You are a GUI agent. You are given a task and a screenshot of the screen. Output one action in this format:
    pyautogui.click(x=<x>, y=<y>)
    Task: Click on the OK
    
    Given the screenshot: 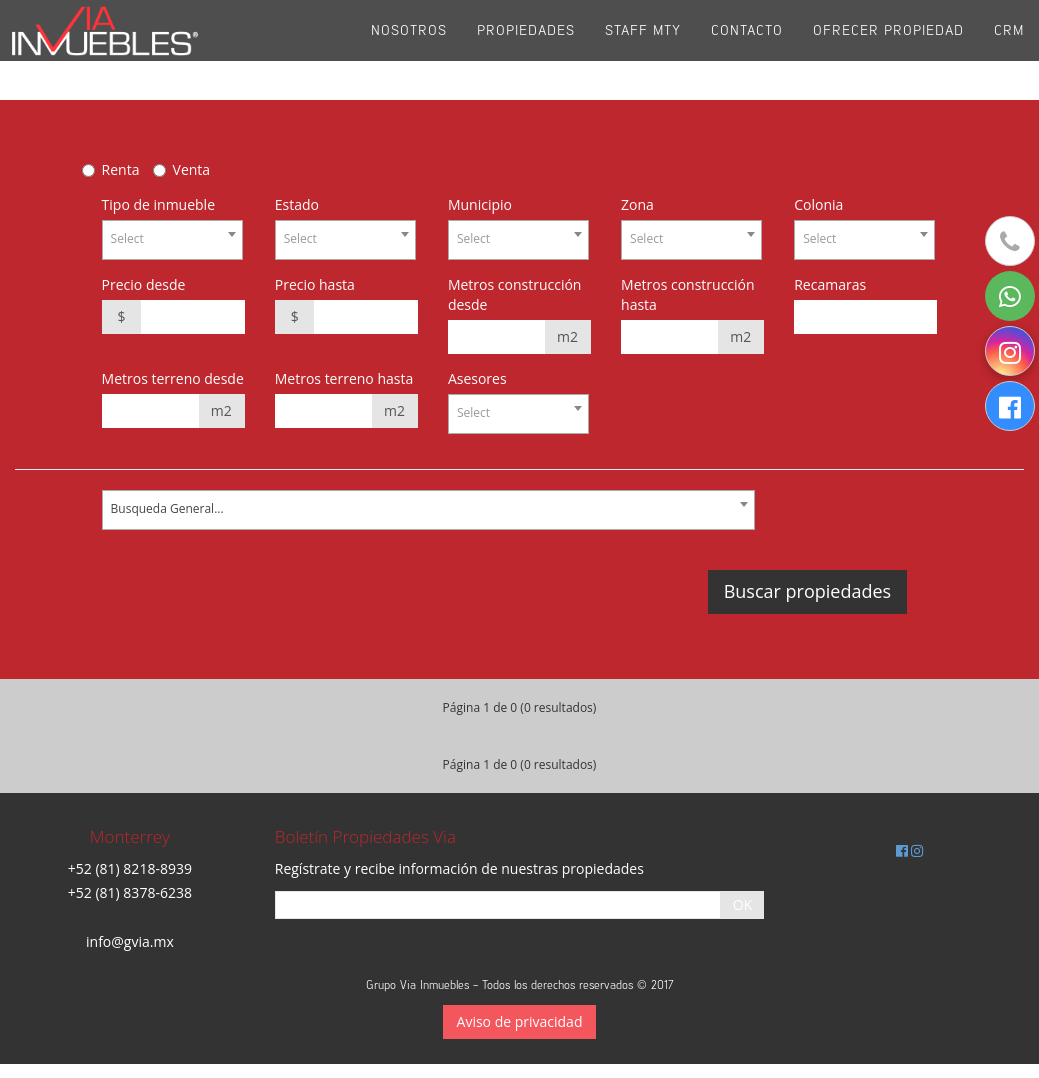 What is the action you would take?
    pyautogui.click(x=742, y=904)
    